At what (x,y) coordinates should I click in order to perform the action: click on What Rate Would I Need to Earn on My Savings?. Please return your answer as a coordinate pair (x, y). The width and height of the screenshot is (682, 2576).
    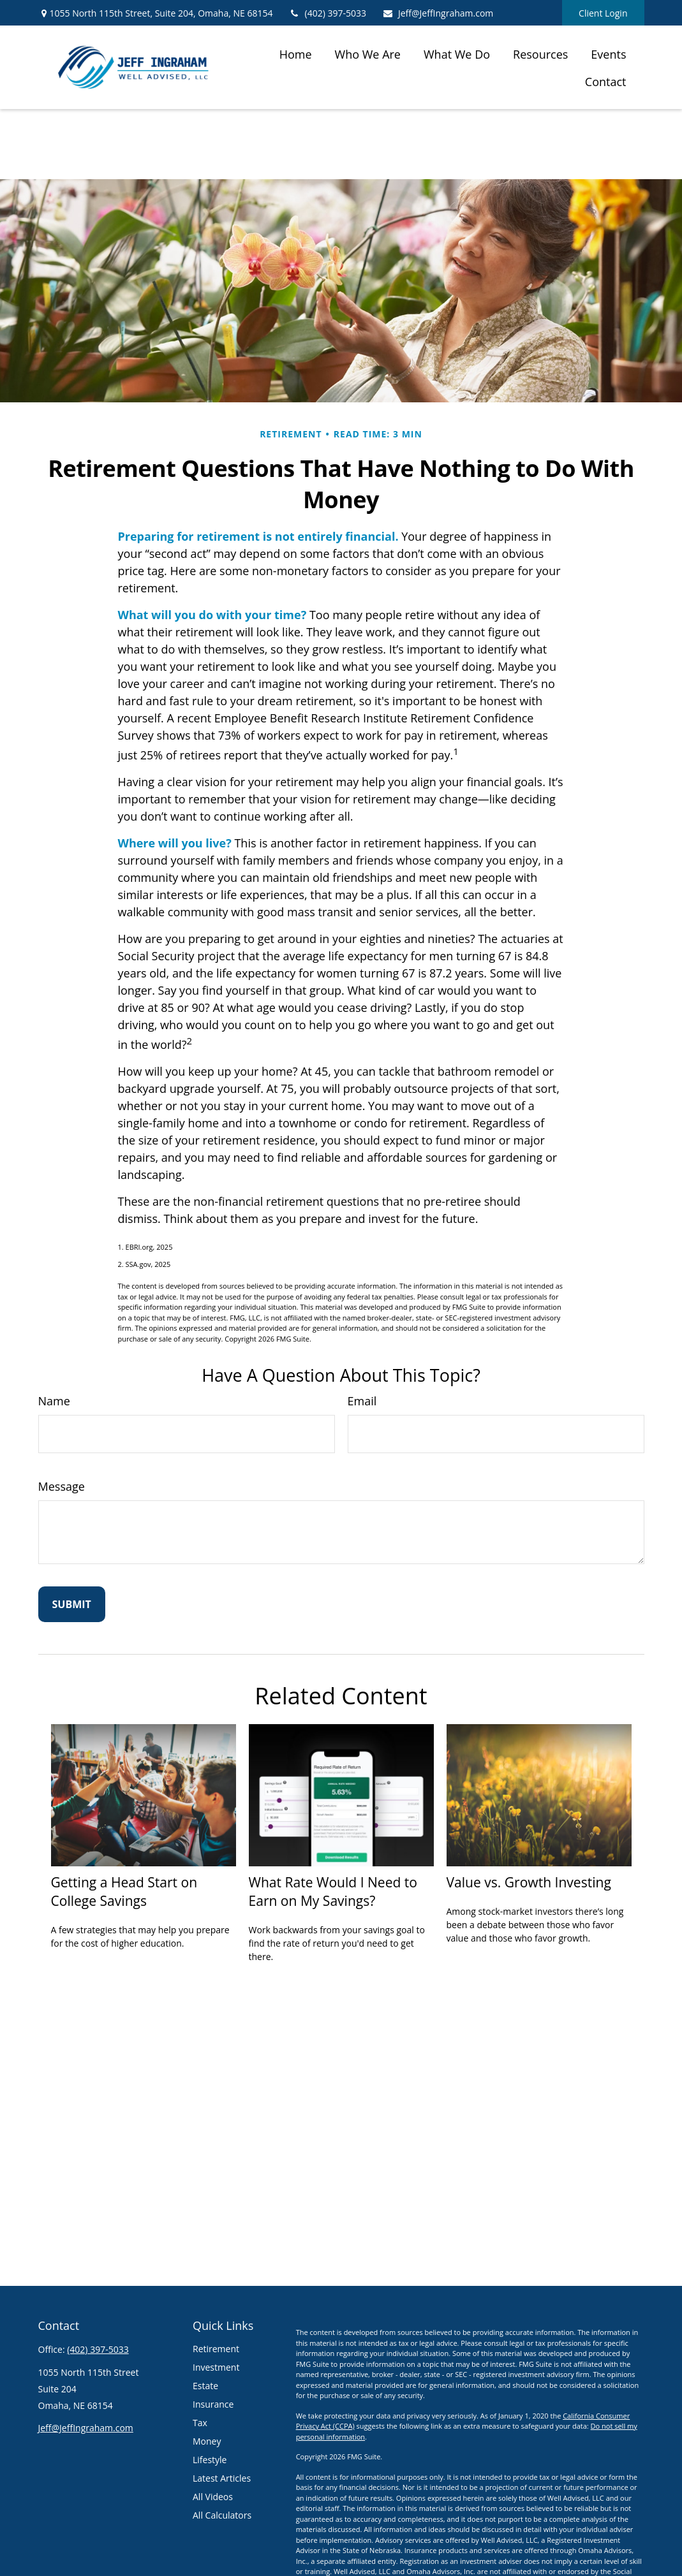
    Looking at the image, I should click on (333, 1891).